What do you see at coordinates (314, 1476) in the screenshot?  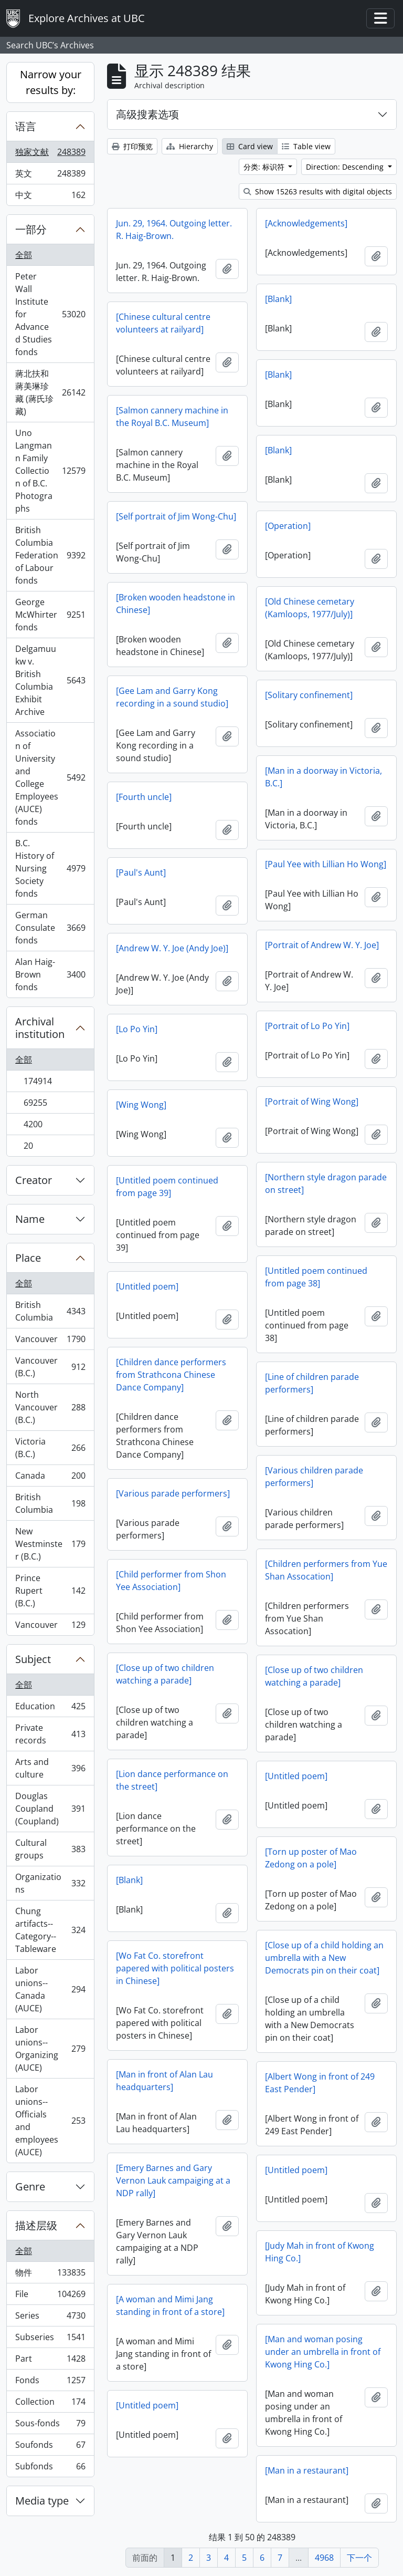 I see `[Various children parade performers]` at bounding box center [314, 1476].